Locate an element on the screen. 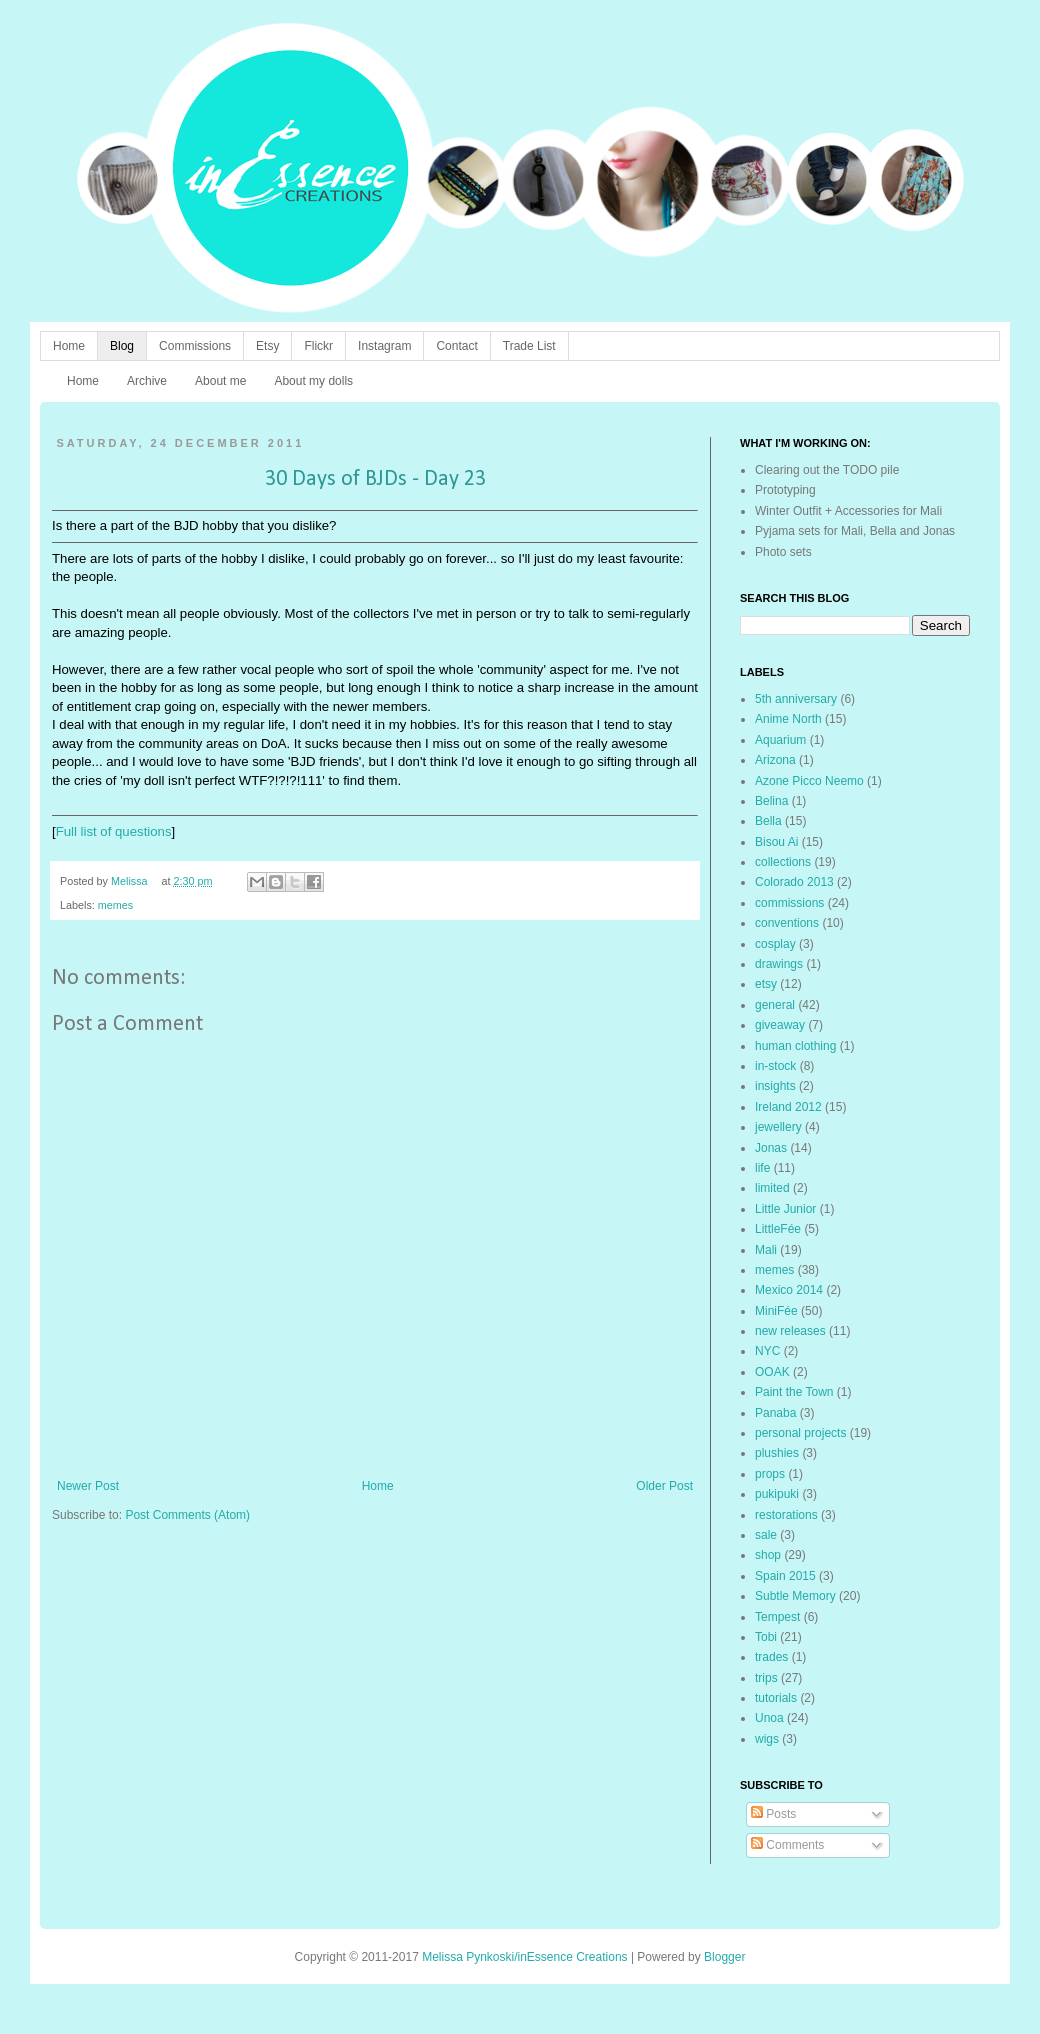 The width and height of the screenshot is (1040, 2034). Blogger is located at coordinates (724, 1957).